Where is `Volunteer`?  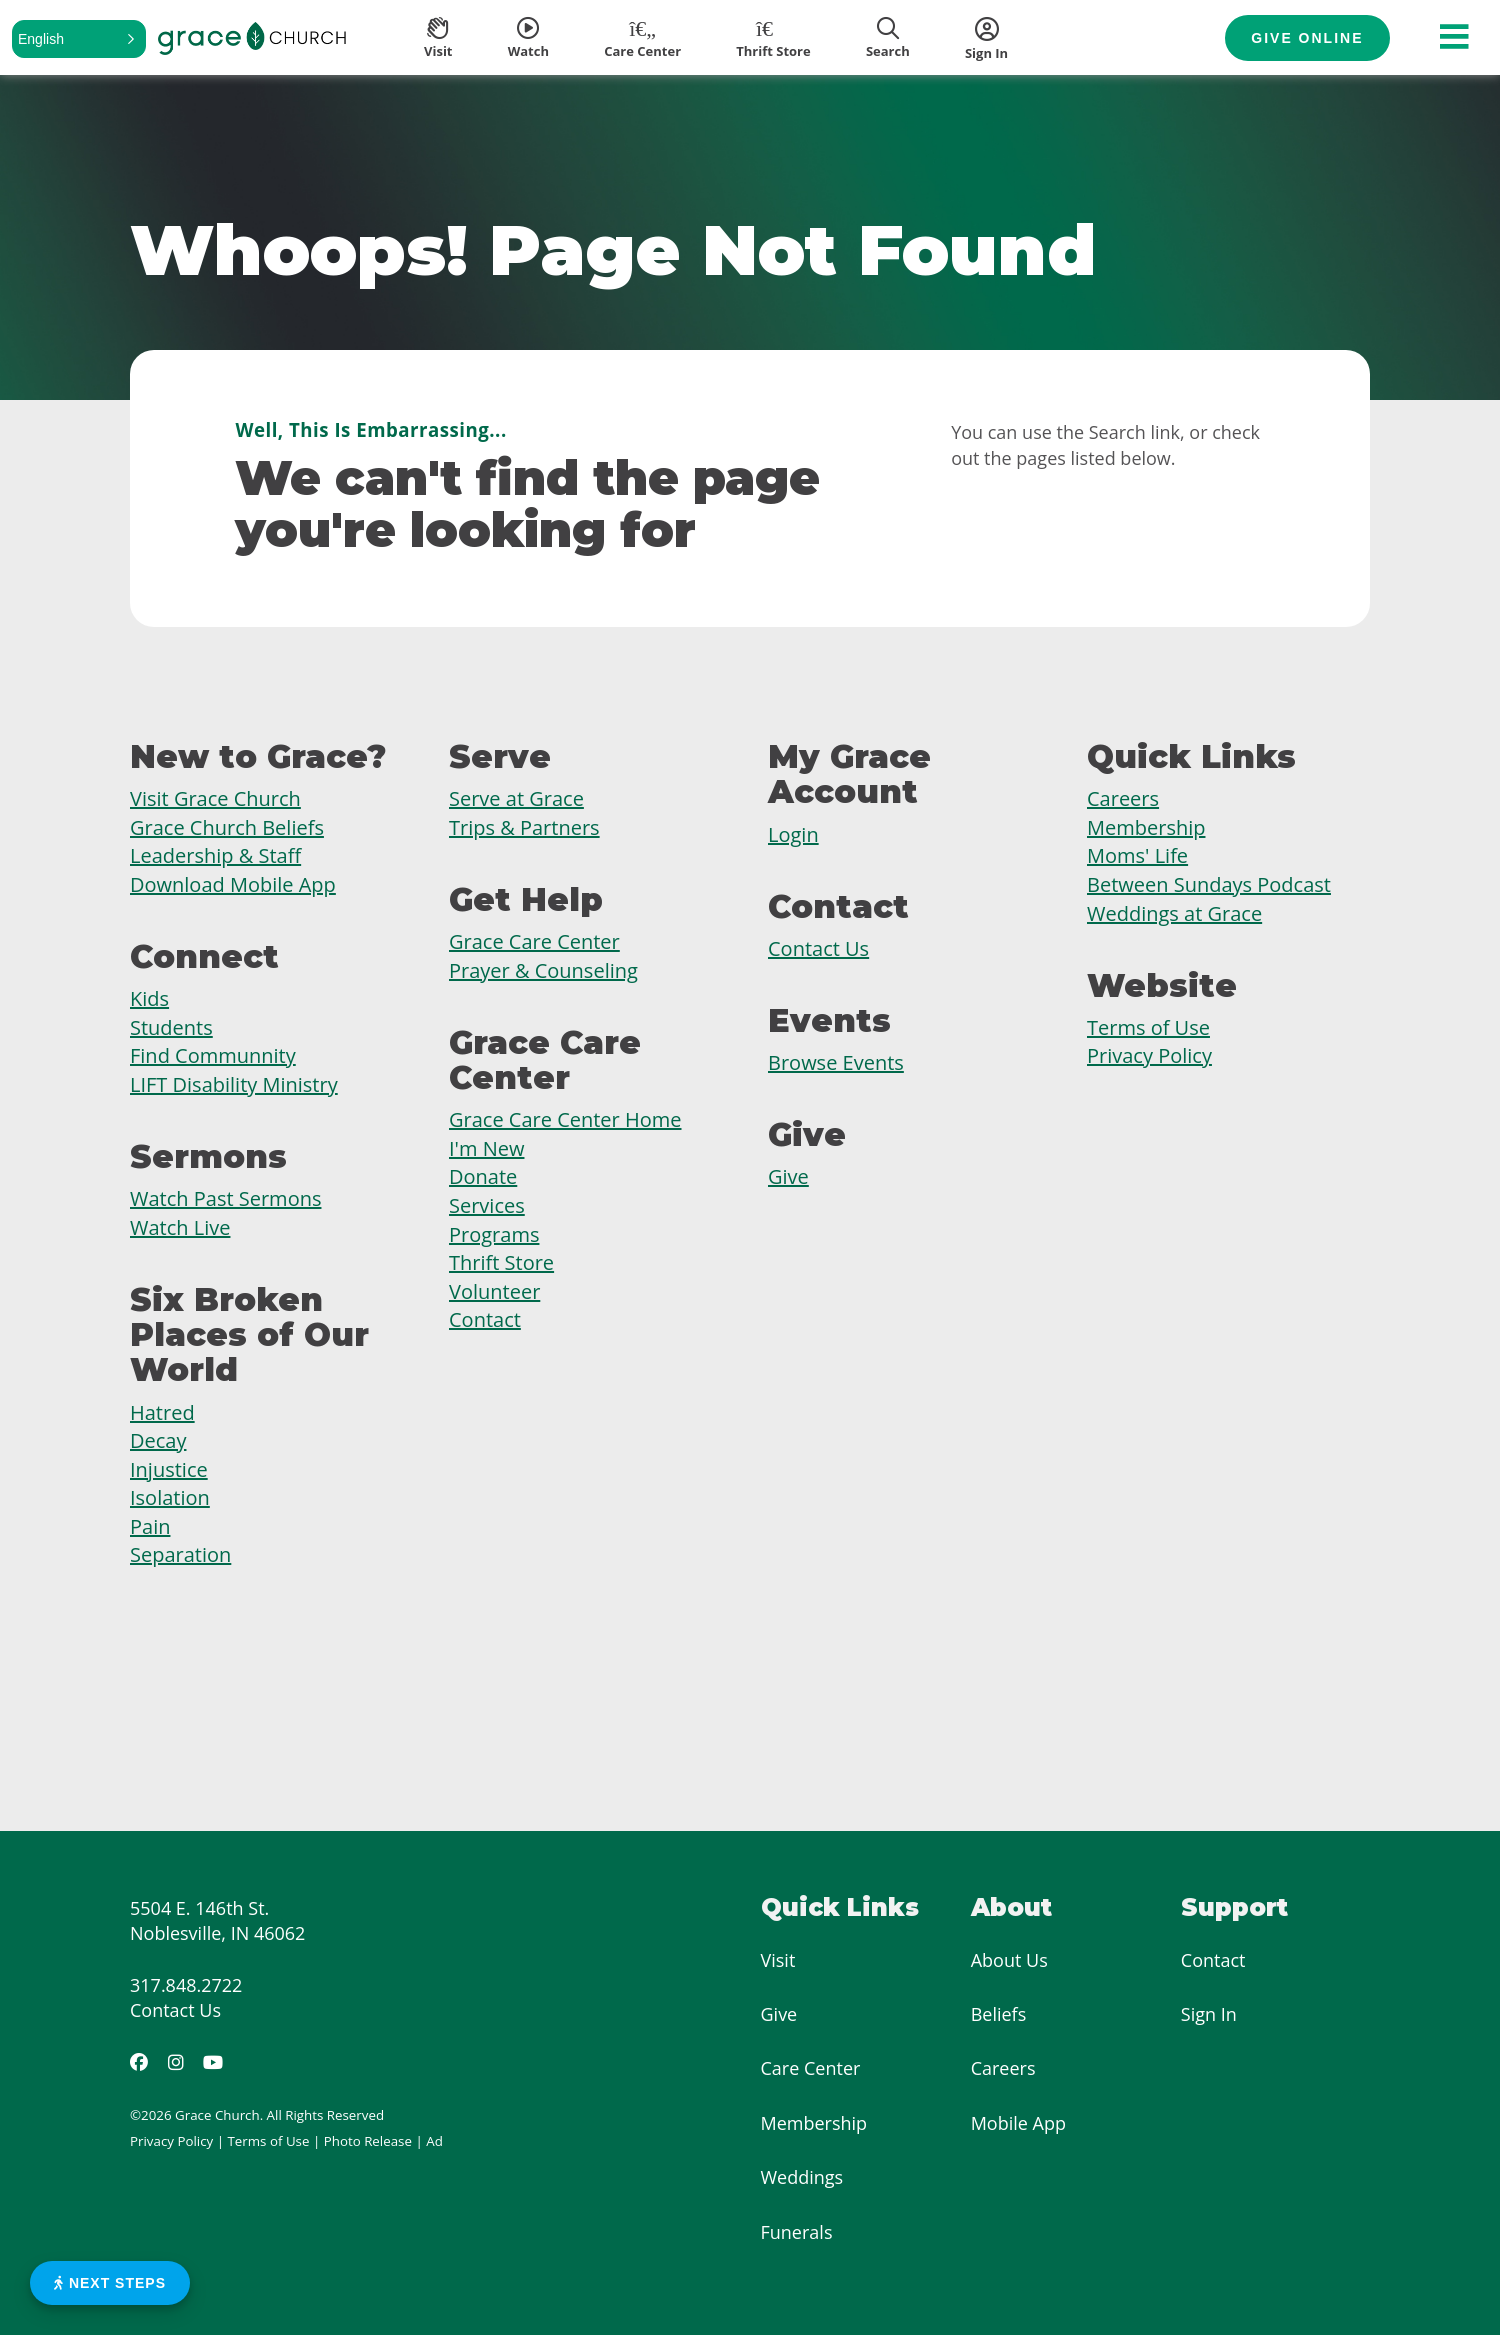 Volunteer is located at coordinates (494, 1291).